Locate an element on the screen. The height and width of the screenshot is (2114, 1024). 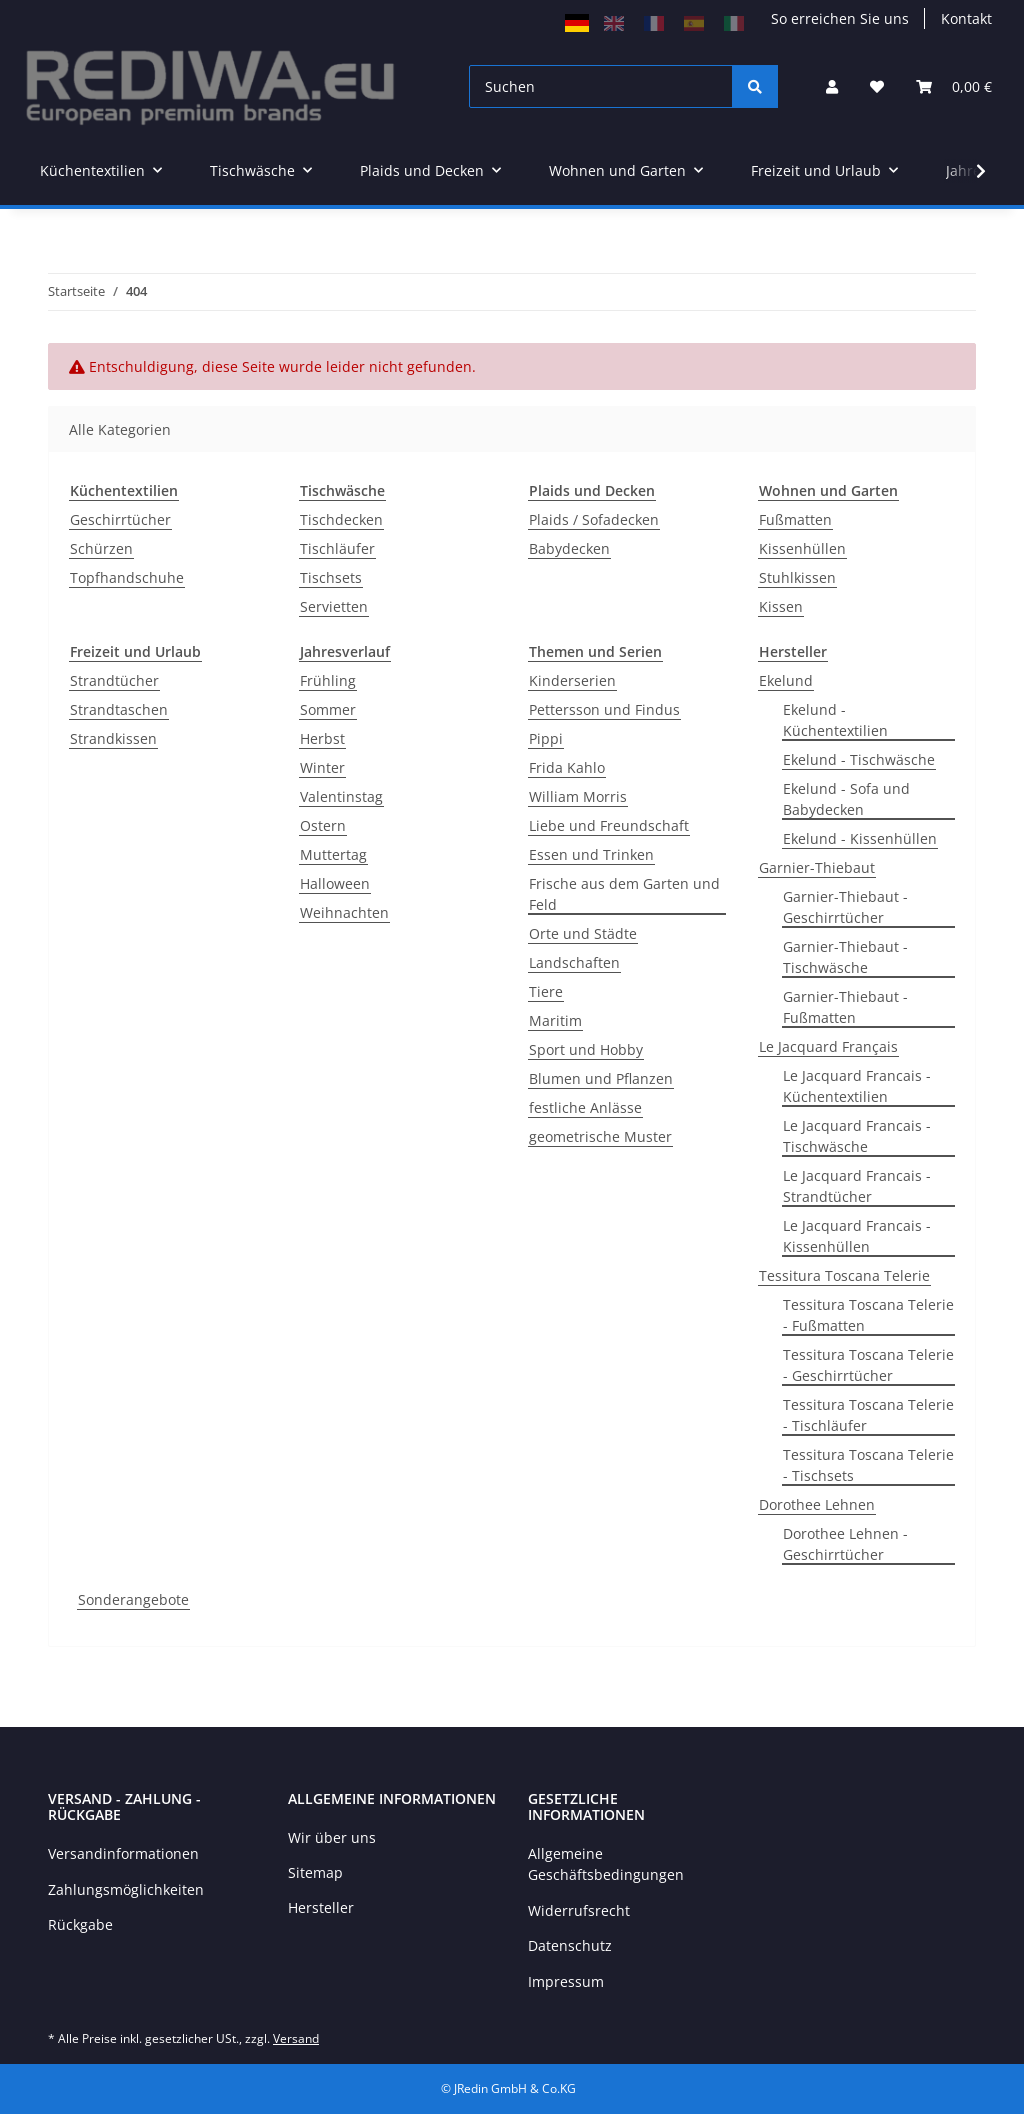
Ekelund is located at coordinates (786, 680).